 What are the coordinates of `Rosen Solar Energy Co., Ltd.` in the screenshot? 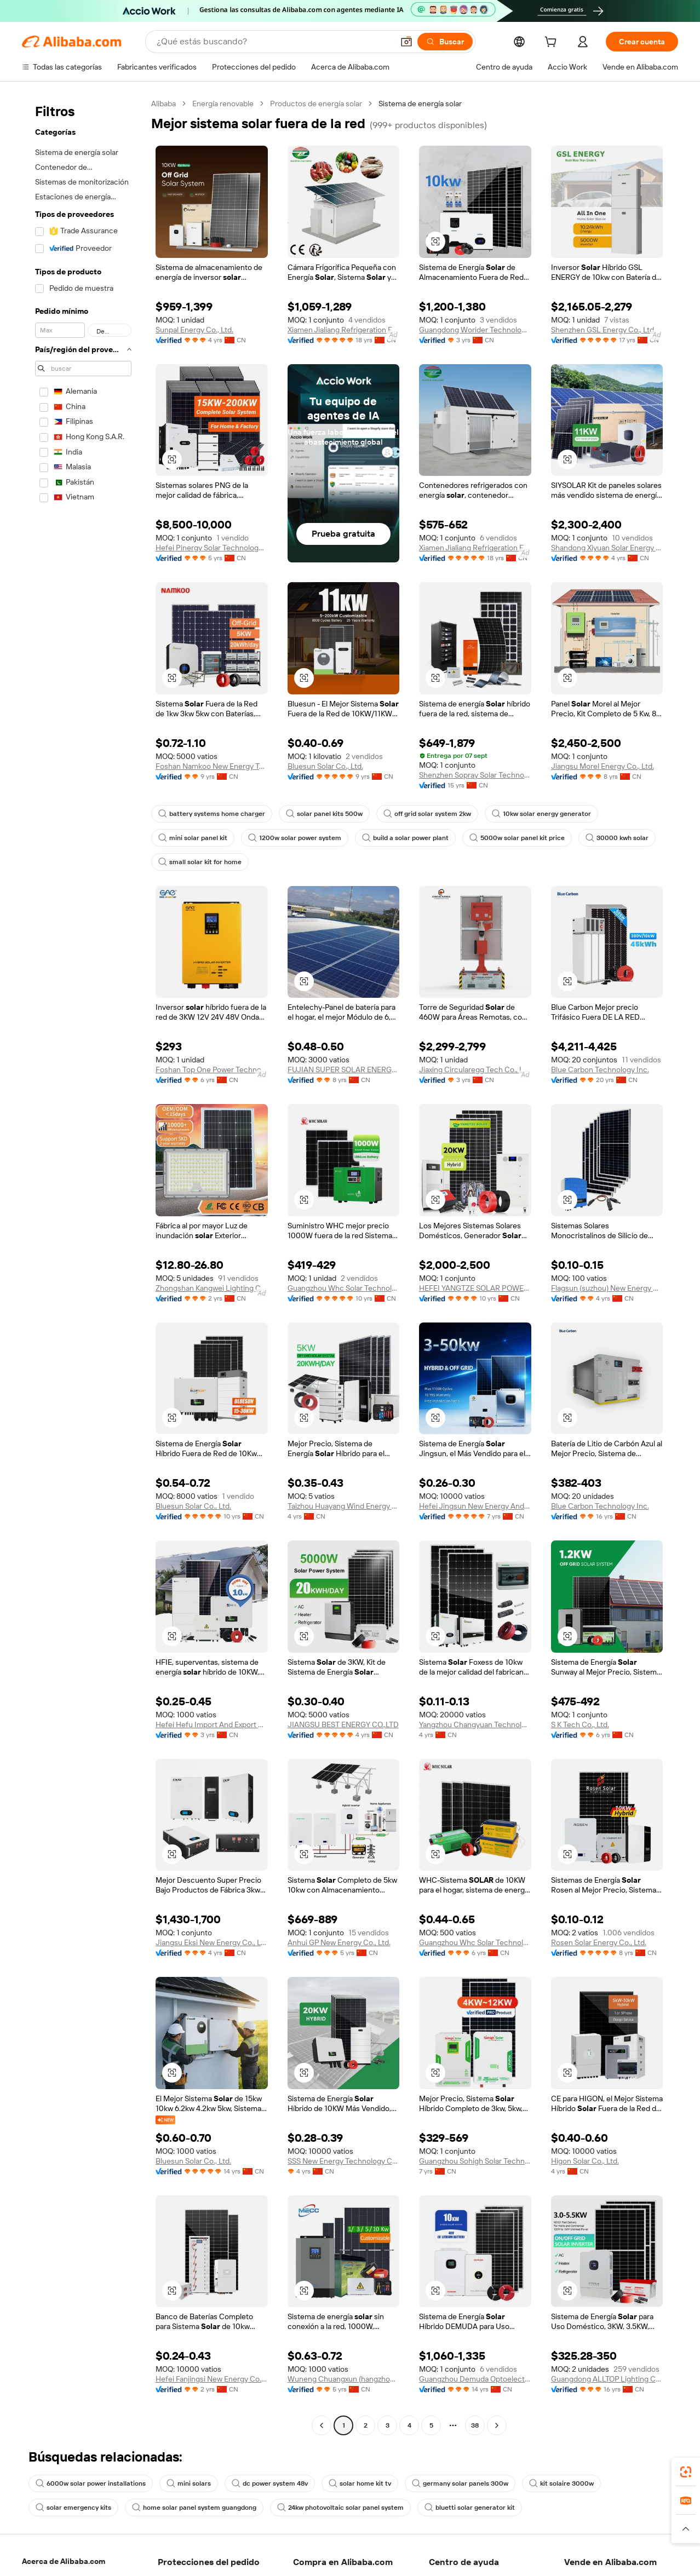 It's located at (598, 1942).